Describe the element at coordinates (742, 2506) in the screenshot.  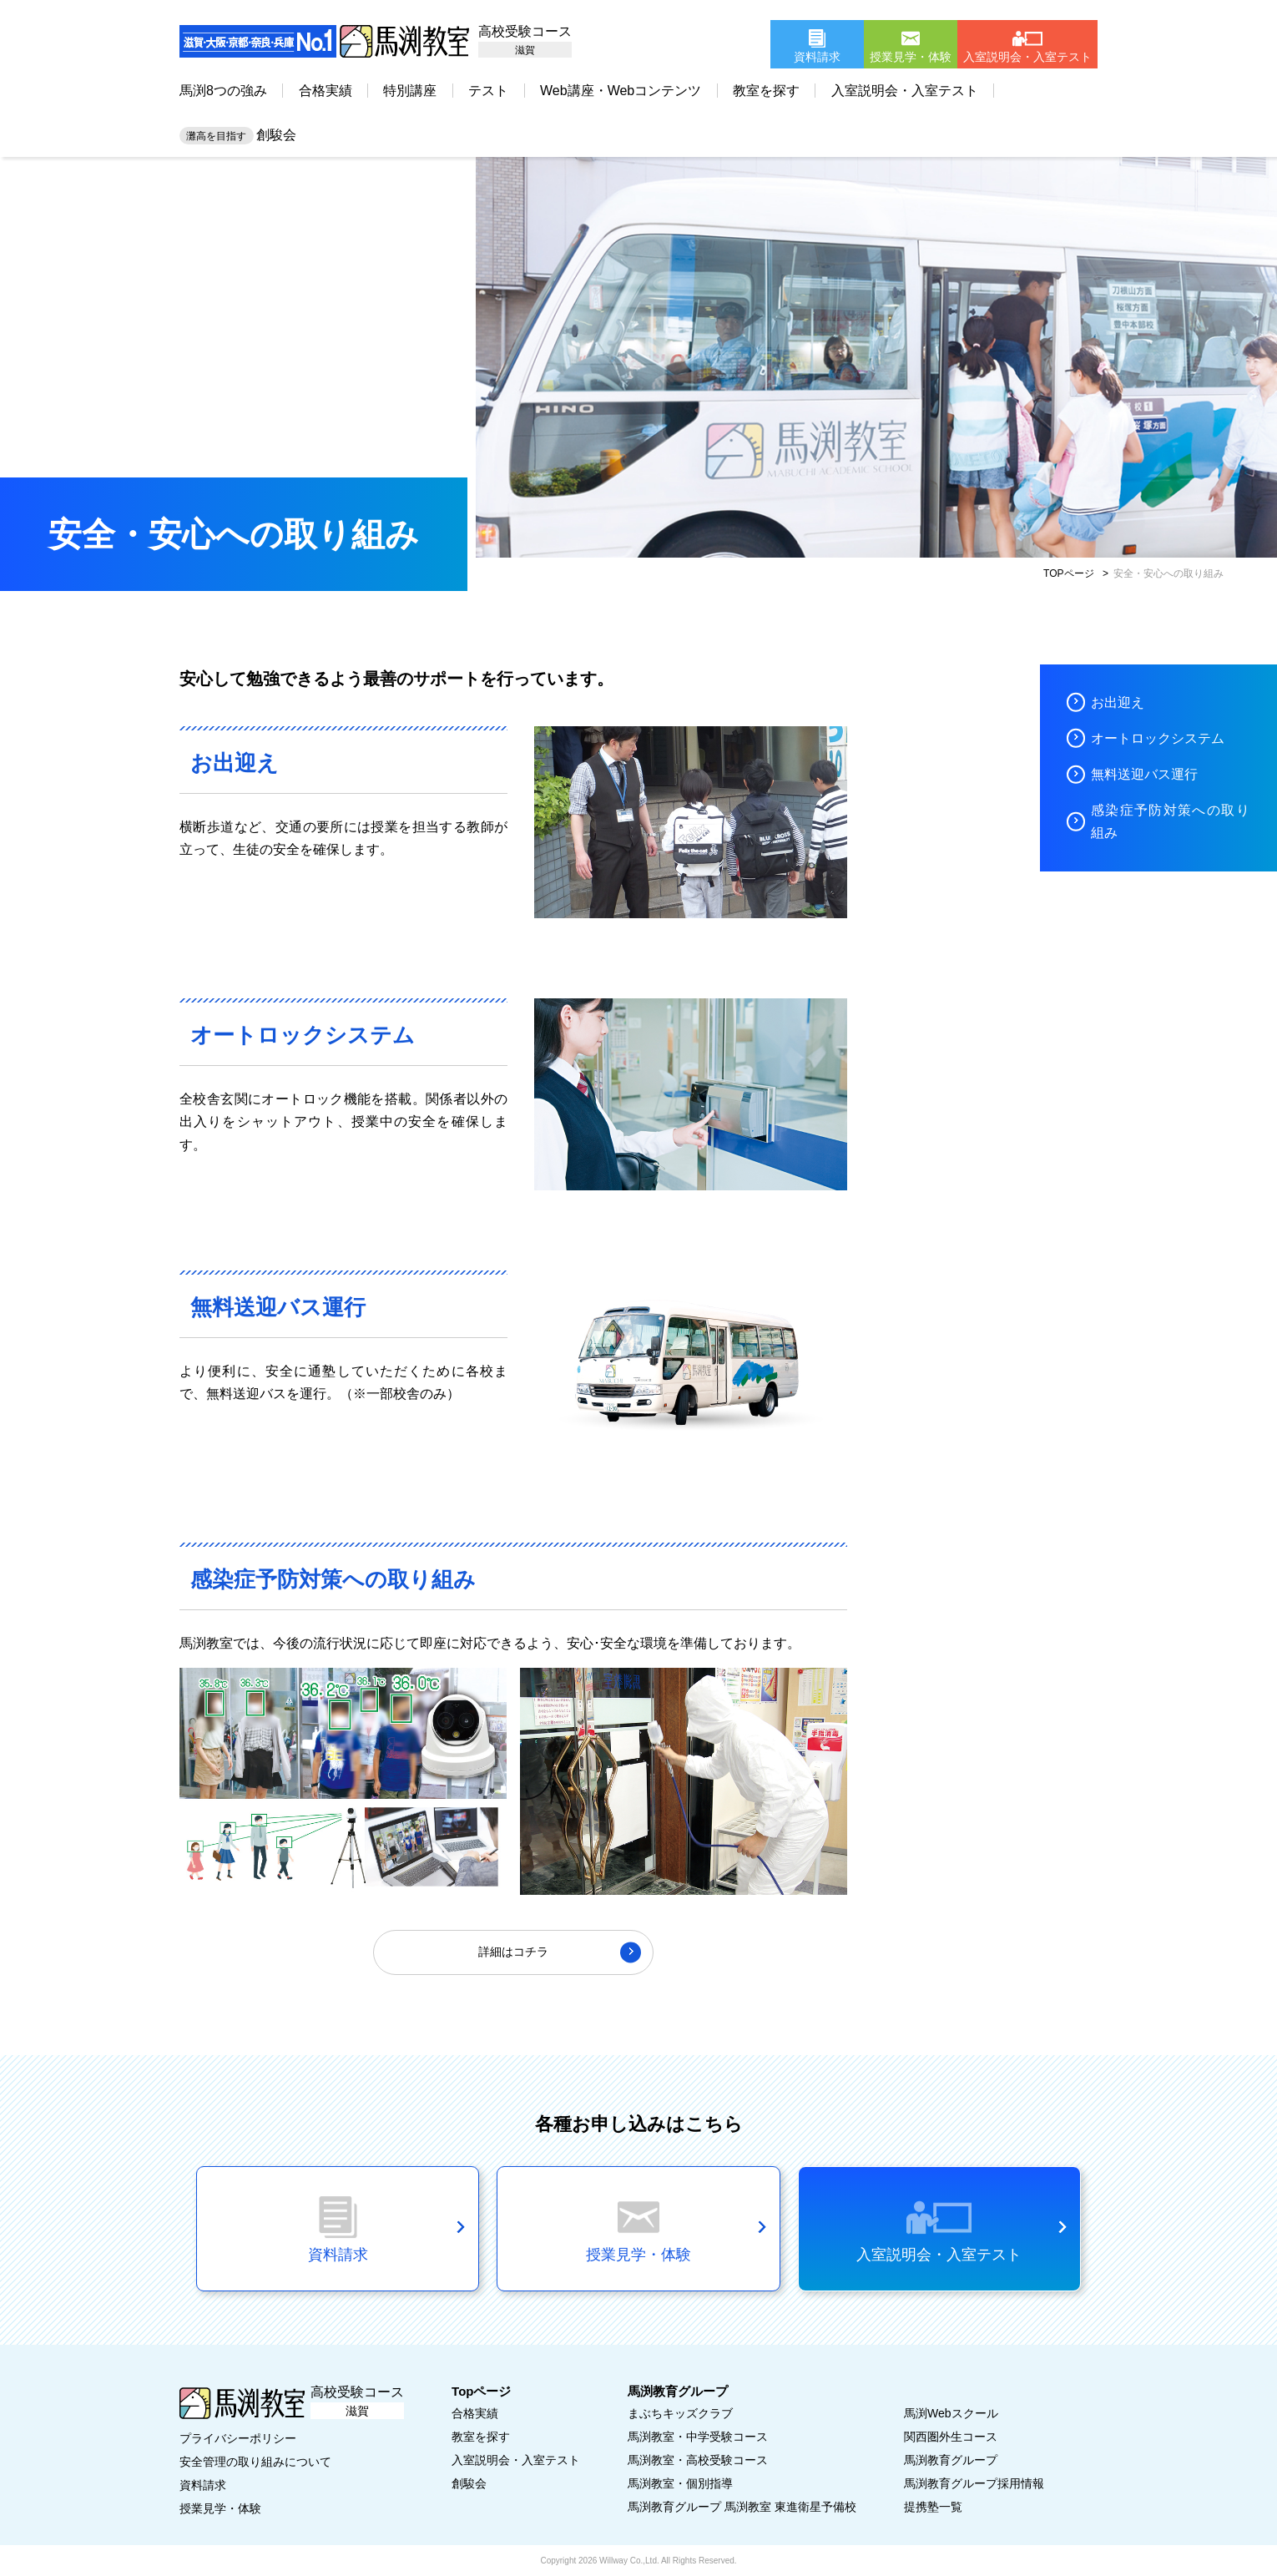
I see `馬渕教育グループ 馬渕教室 東進衛星予備校` at that location.